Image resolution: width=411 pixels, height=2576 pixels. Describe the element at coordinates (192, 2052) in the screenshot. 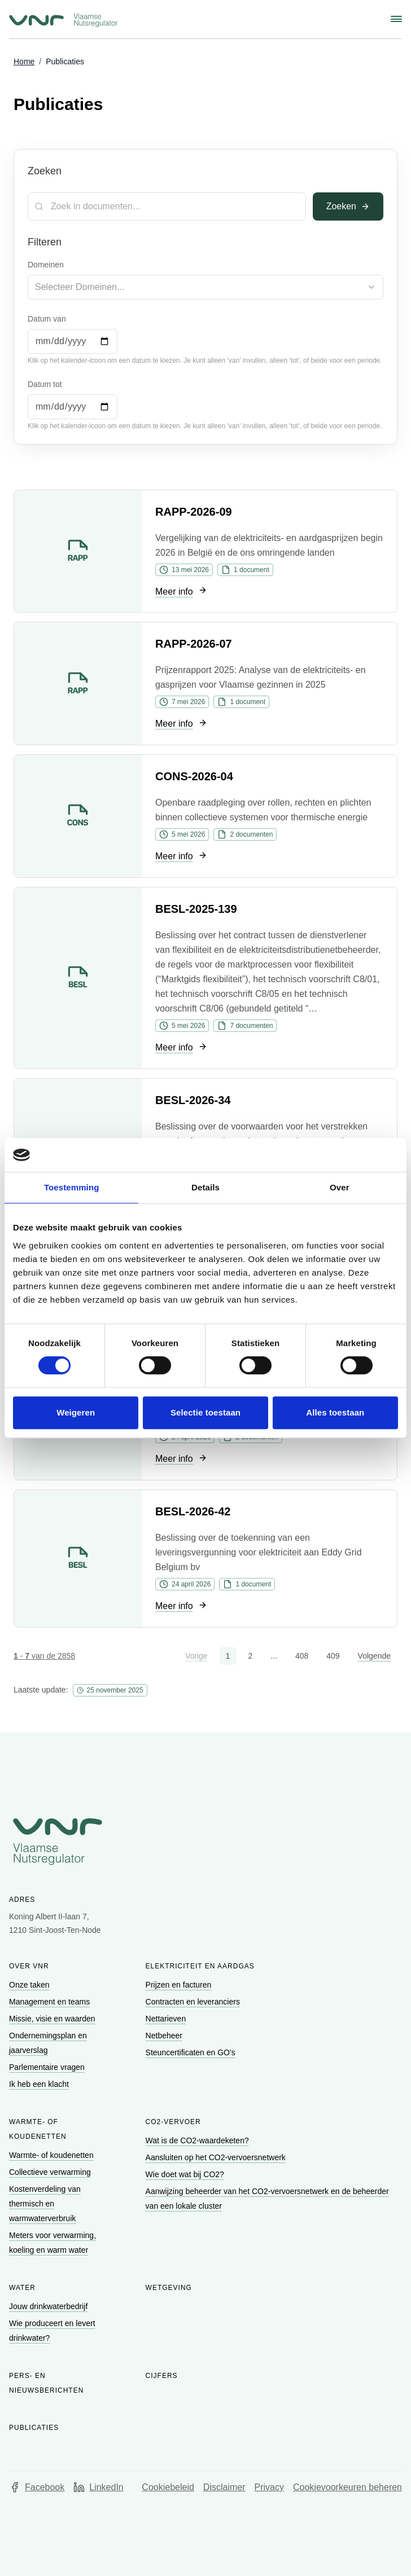

I see `[Ga naar Steuncertificaten en GO's]` at that location.